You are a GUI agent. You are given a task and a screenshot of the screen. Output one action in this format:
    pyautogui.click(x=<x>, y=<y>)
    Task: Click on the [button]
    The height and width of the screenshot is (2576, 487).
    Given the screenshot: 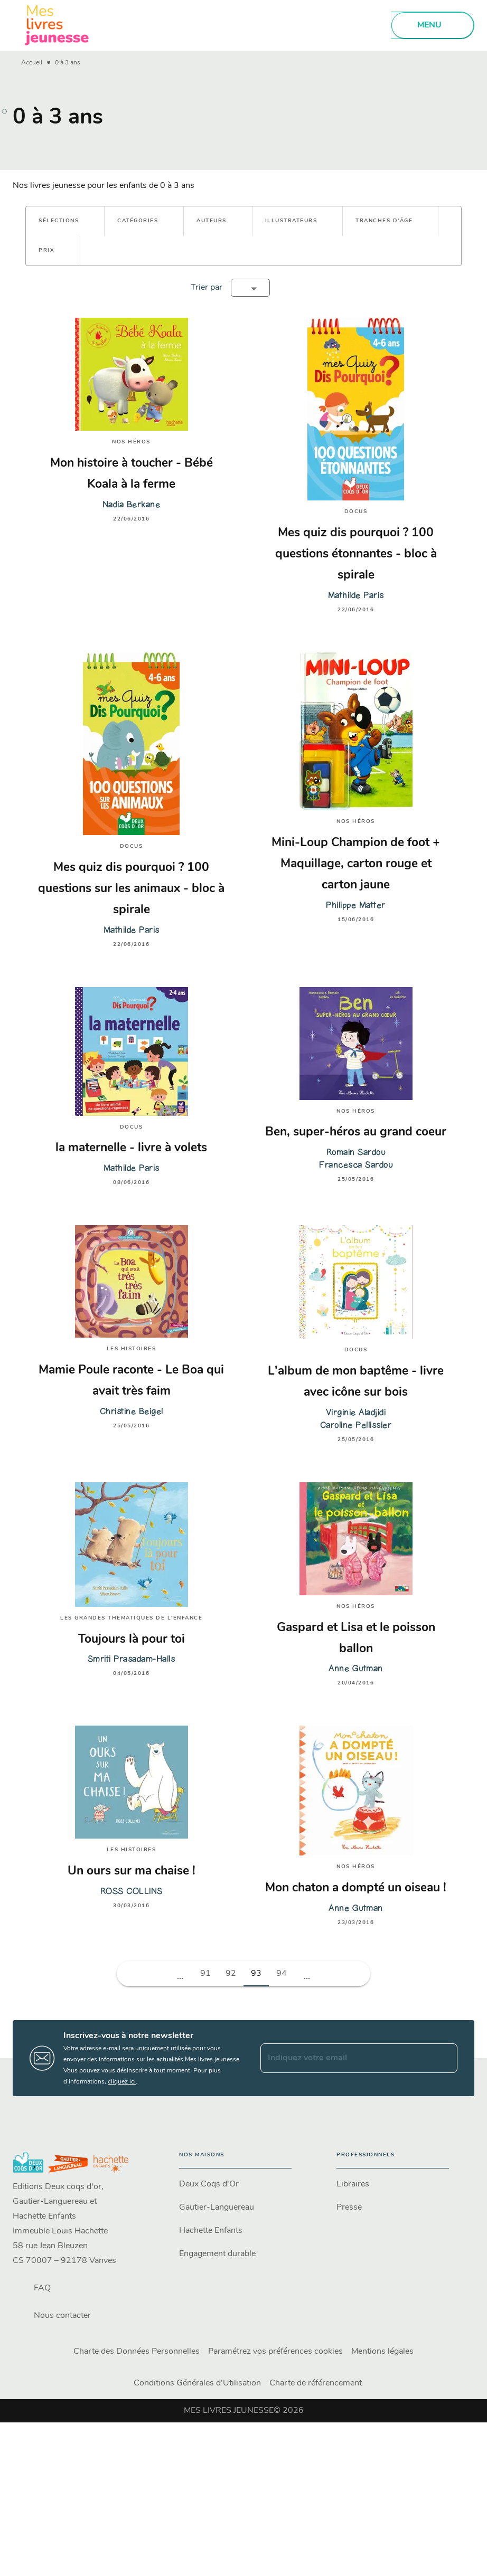 What is the action you would take?
    pyautogui.click(x=65, y=221)
    